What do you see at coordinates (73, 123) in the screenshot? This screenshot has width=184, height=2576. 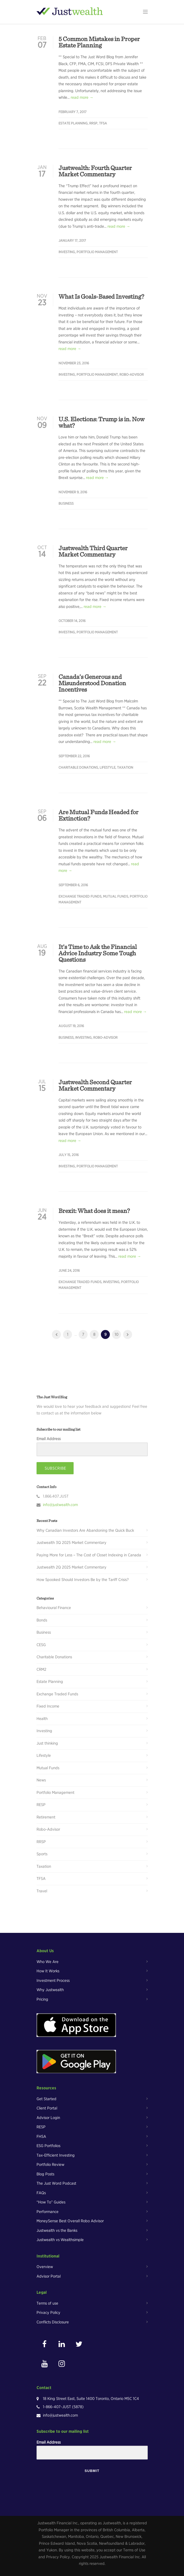 I see `Estate Planning` at bounding box center [73, 123].